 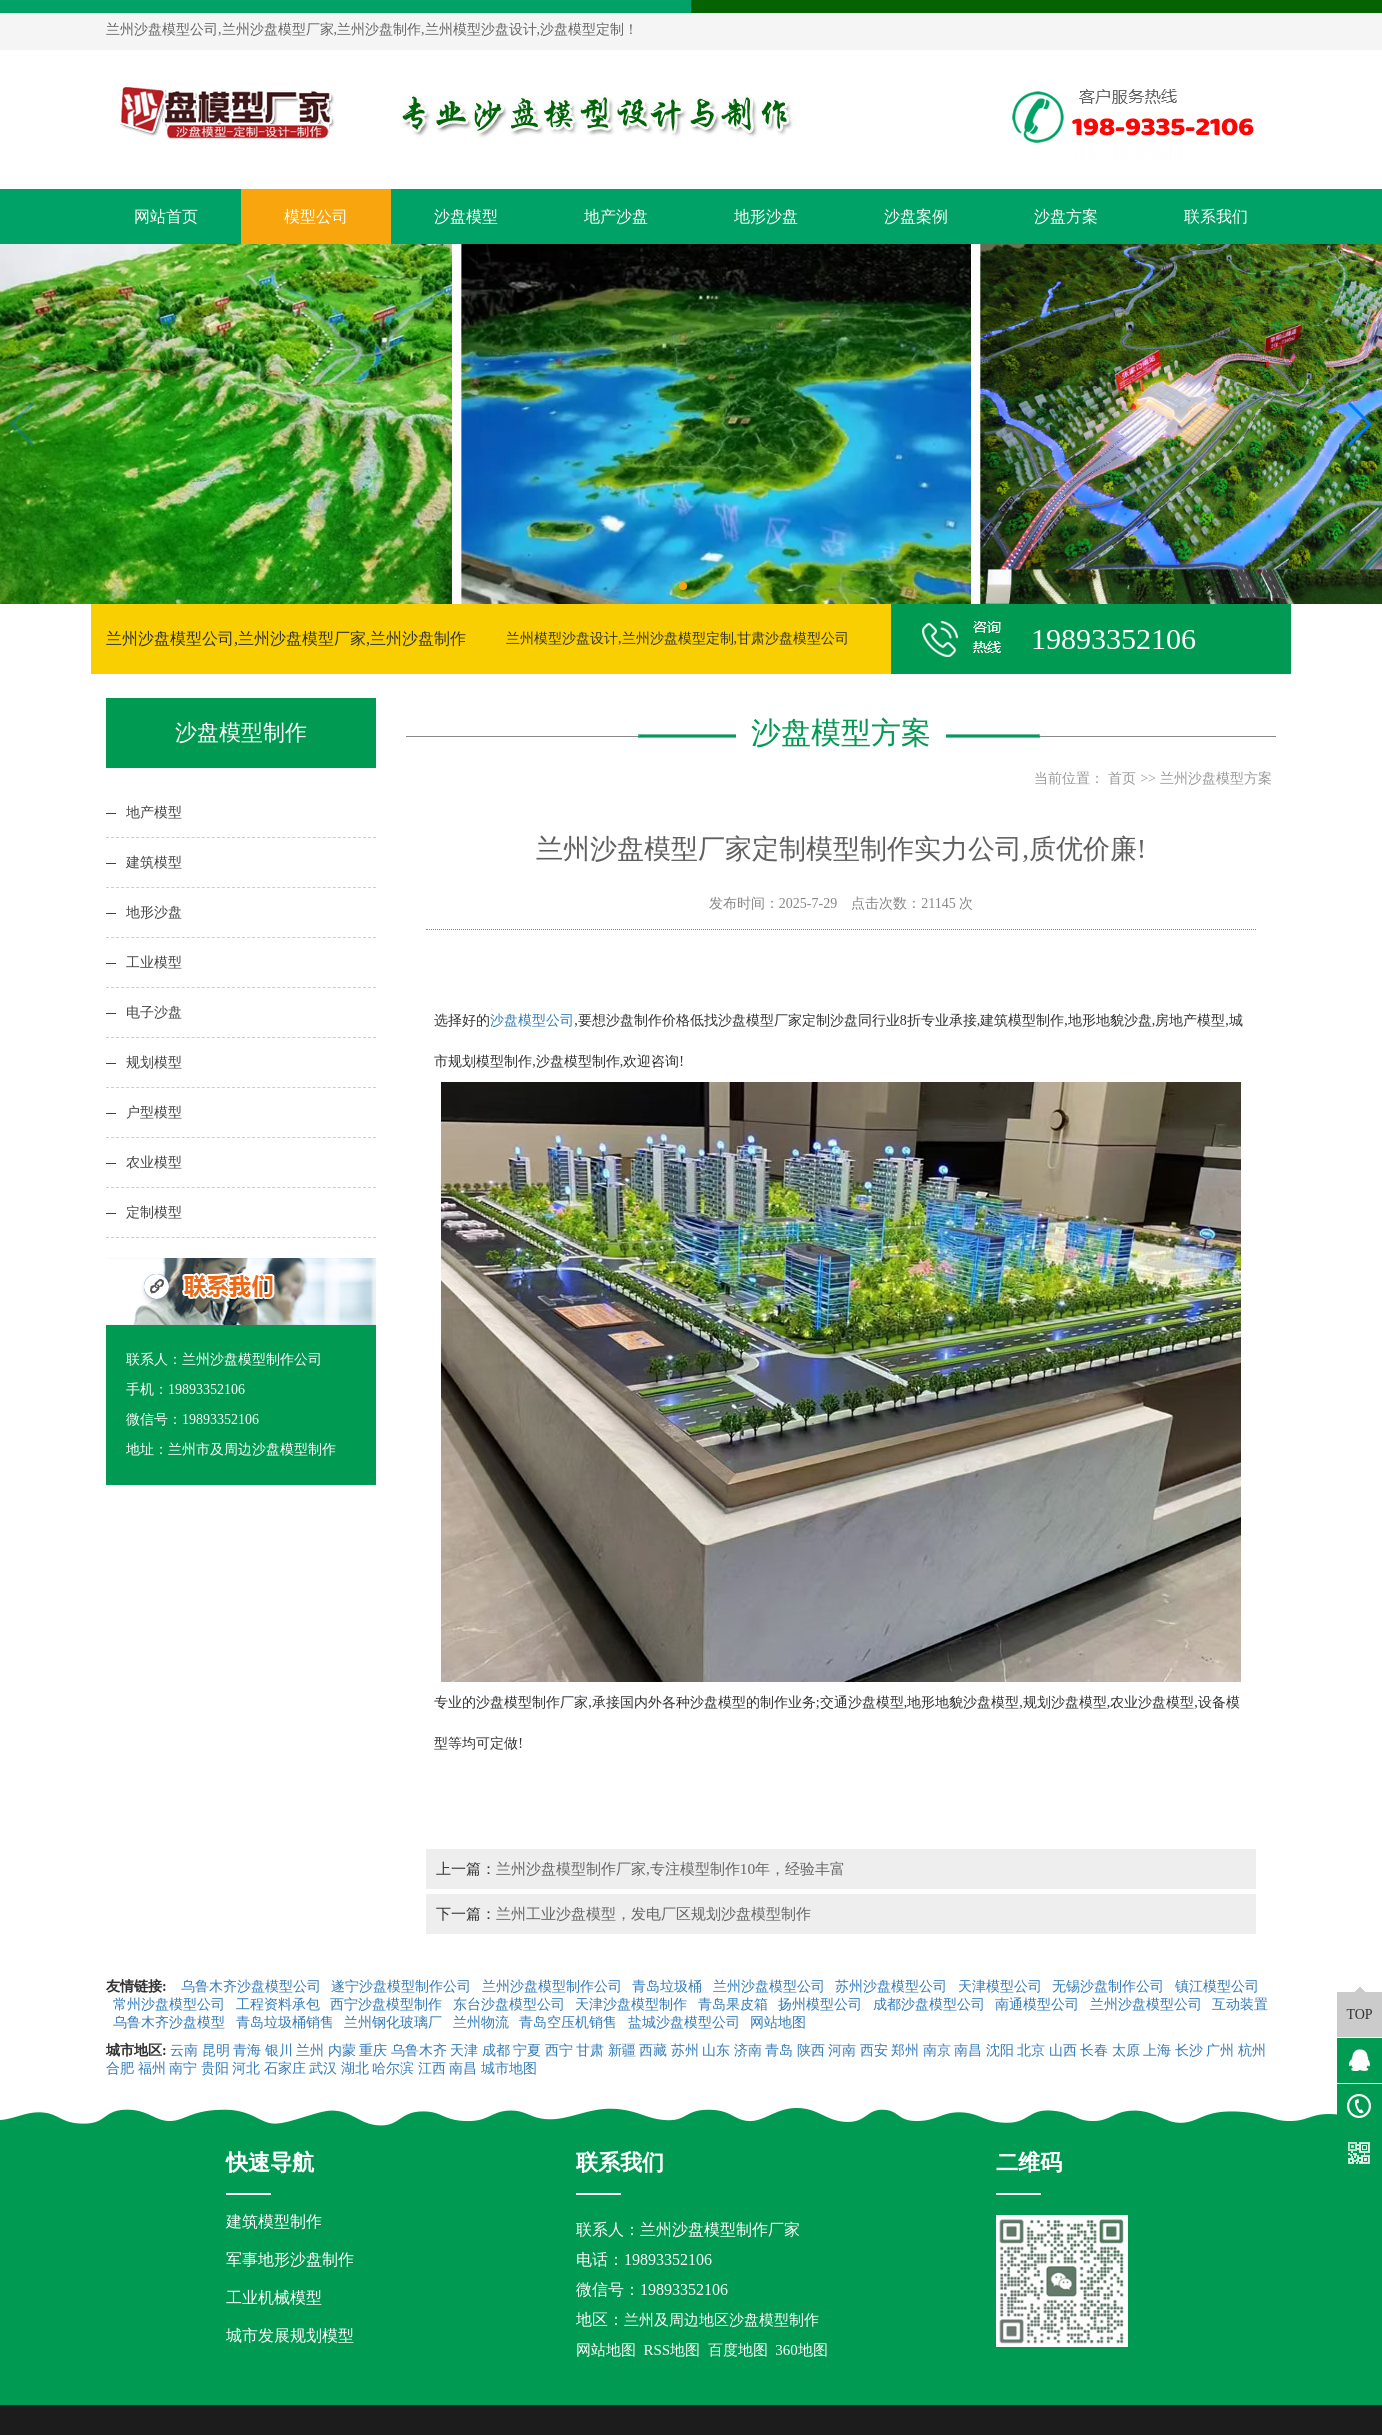 I want to click on 联系我们, so click(x=1216, y=216).